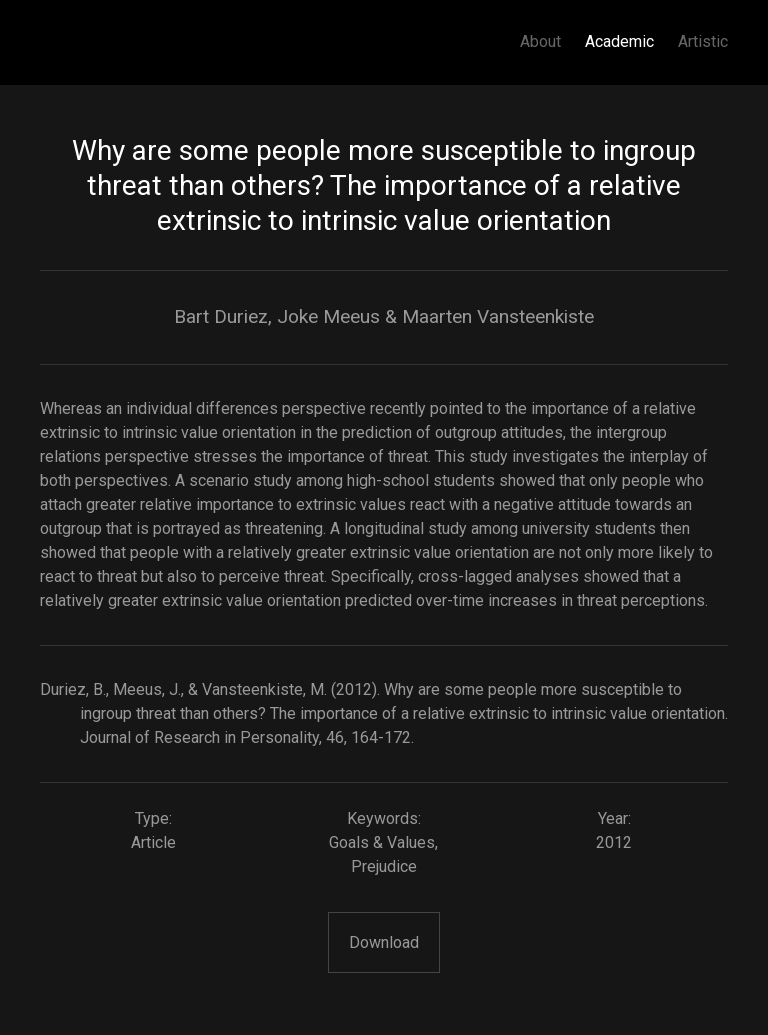  I want to click on Prejudice, so click(384, 866).